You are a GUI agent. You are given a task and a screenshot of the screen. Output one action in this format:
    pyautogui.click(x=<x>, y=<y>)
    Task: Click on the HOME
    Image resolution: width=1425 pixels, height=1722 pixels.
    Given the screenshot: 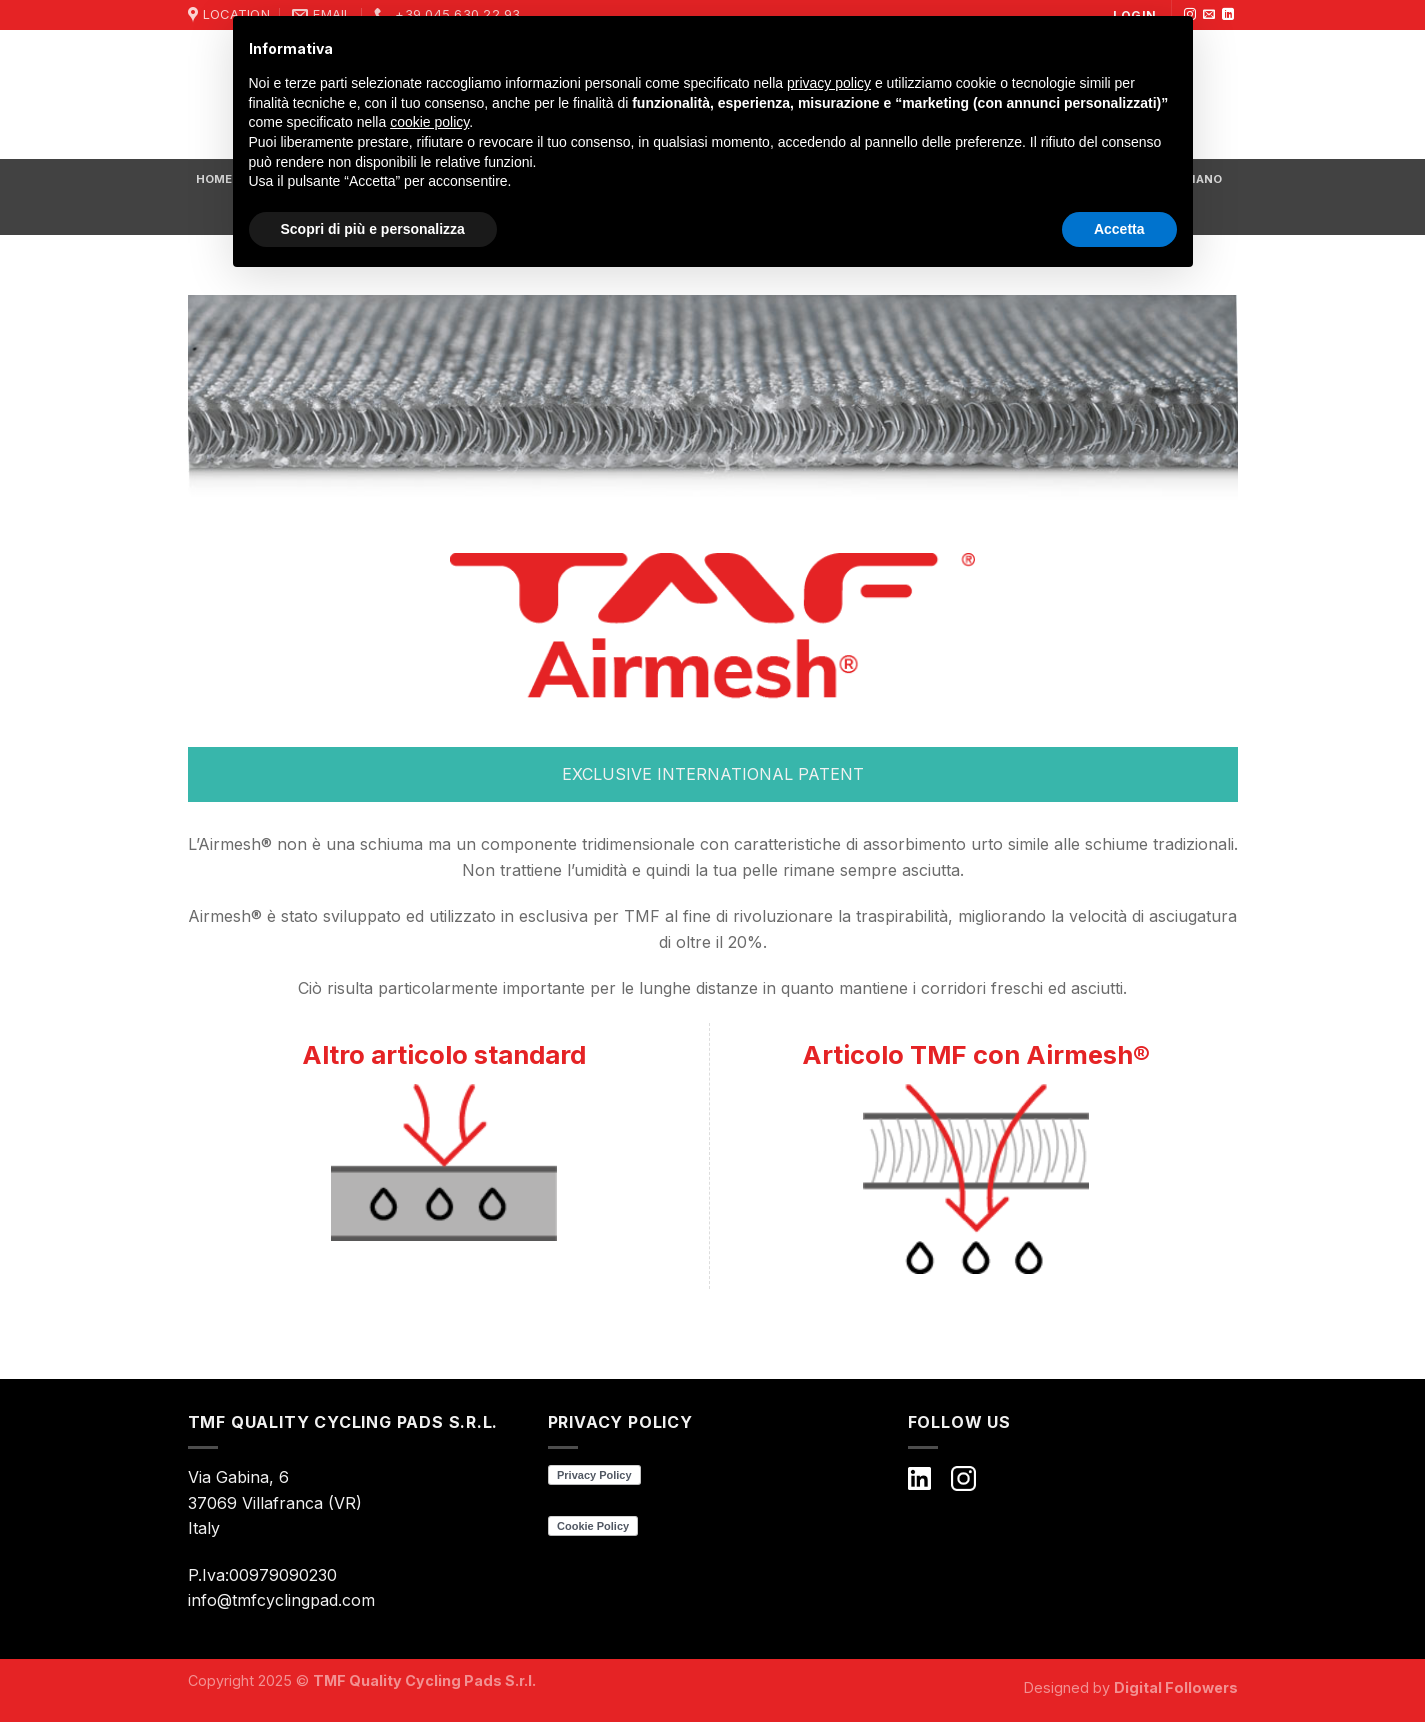 What is the action you would take?
    pyautogui.click(x=214, y=179)
    